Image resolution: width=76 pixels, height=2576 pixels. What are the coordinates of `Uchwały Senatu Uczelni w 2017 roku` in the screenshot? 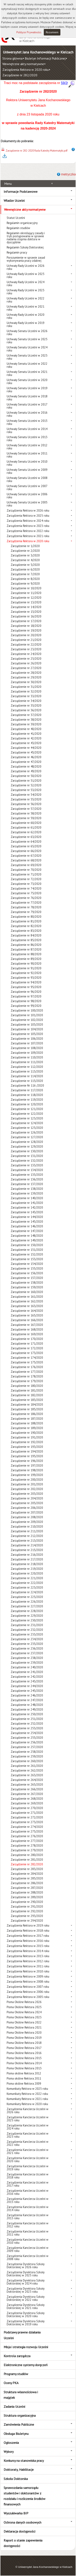 It's located at (27, 405).